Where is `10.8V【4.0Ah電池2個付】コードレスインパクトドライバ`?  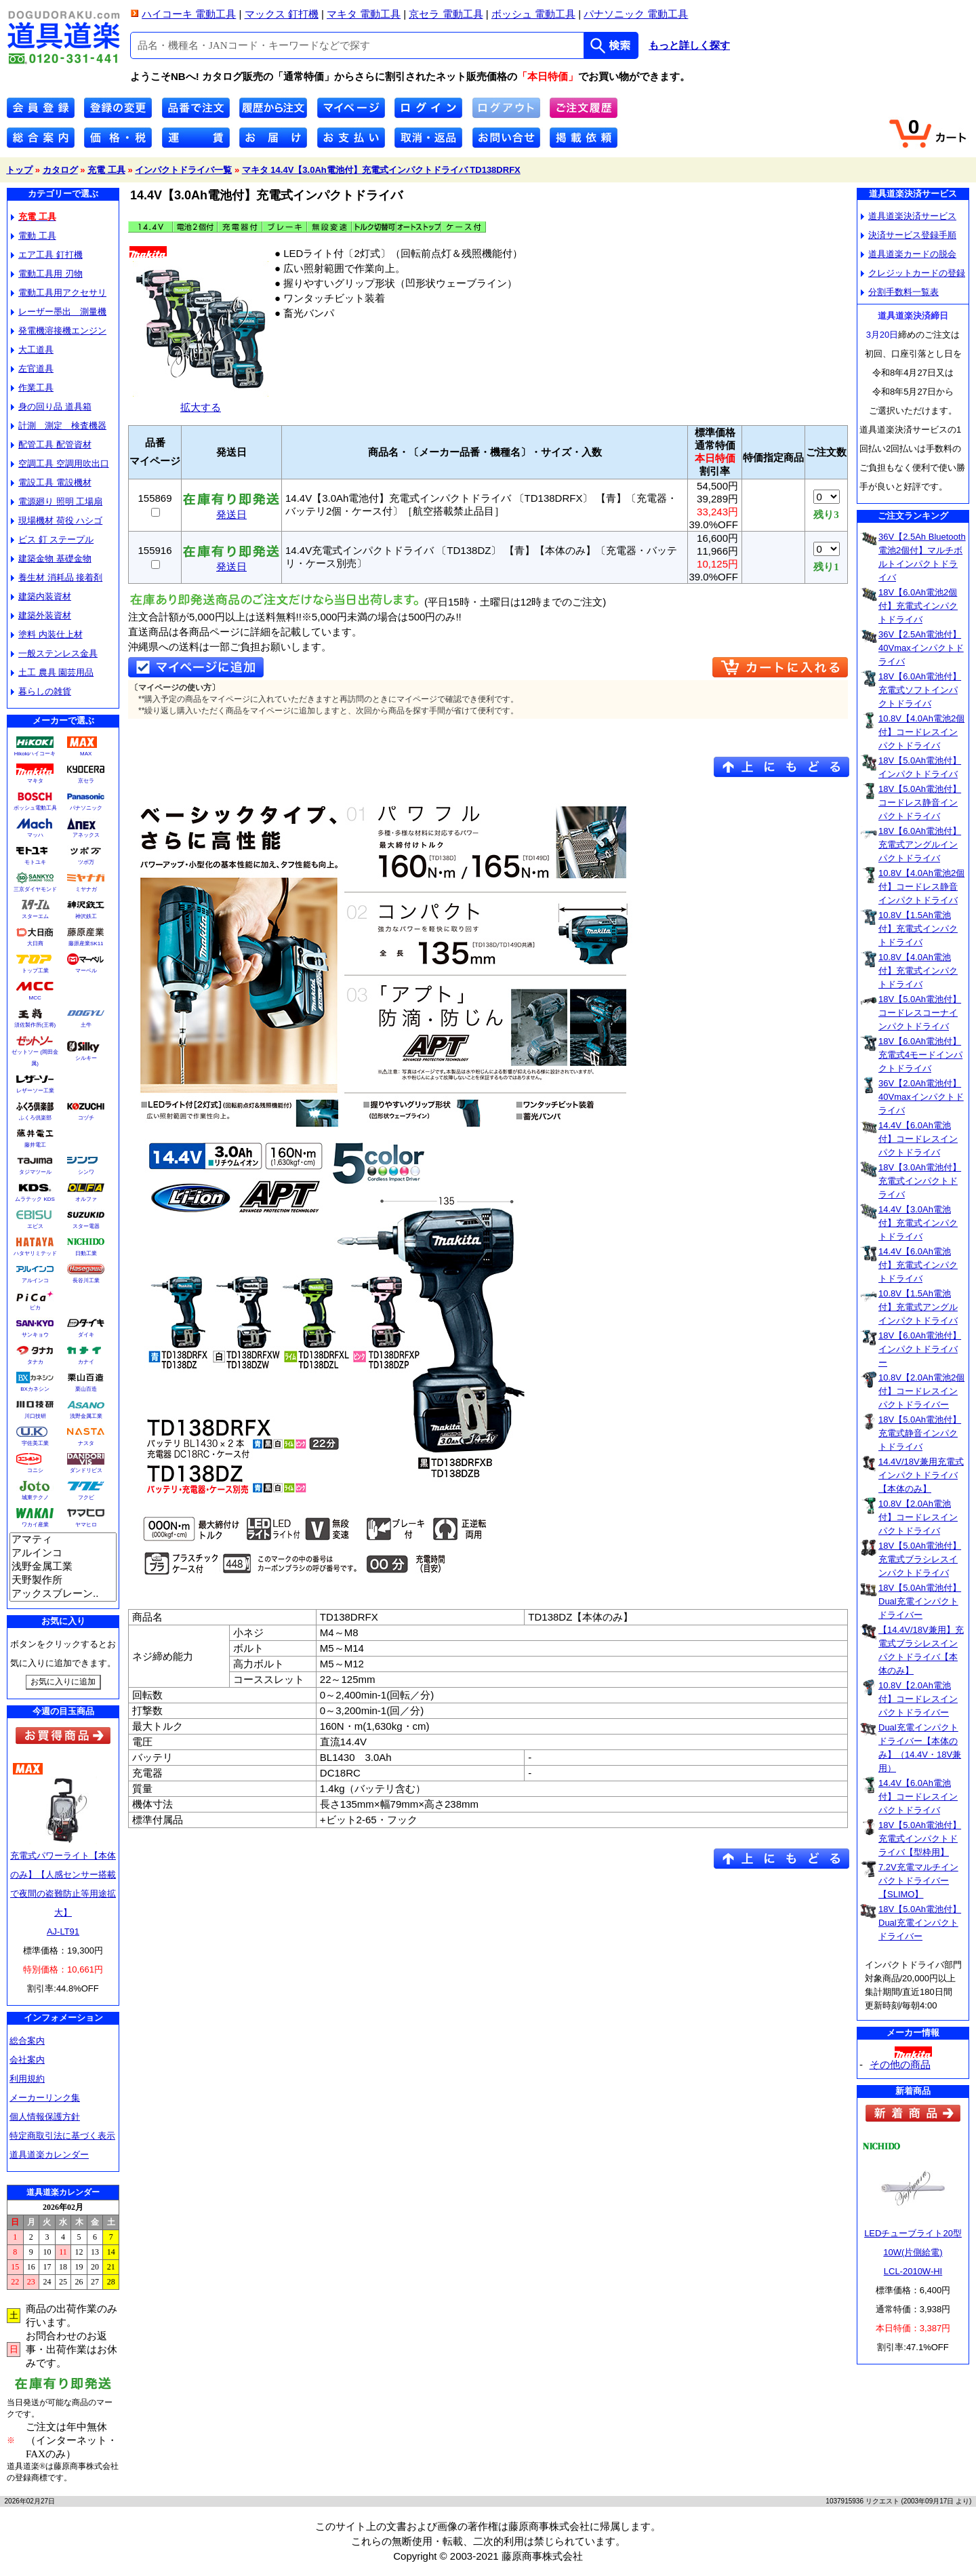
10.8V【4.0Ah電池2個付】コードレスインパクトドライバ is located at coordinates (921, 732).